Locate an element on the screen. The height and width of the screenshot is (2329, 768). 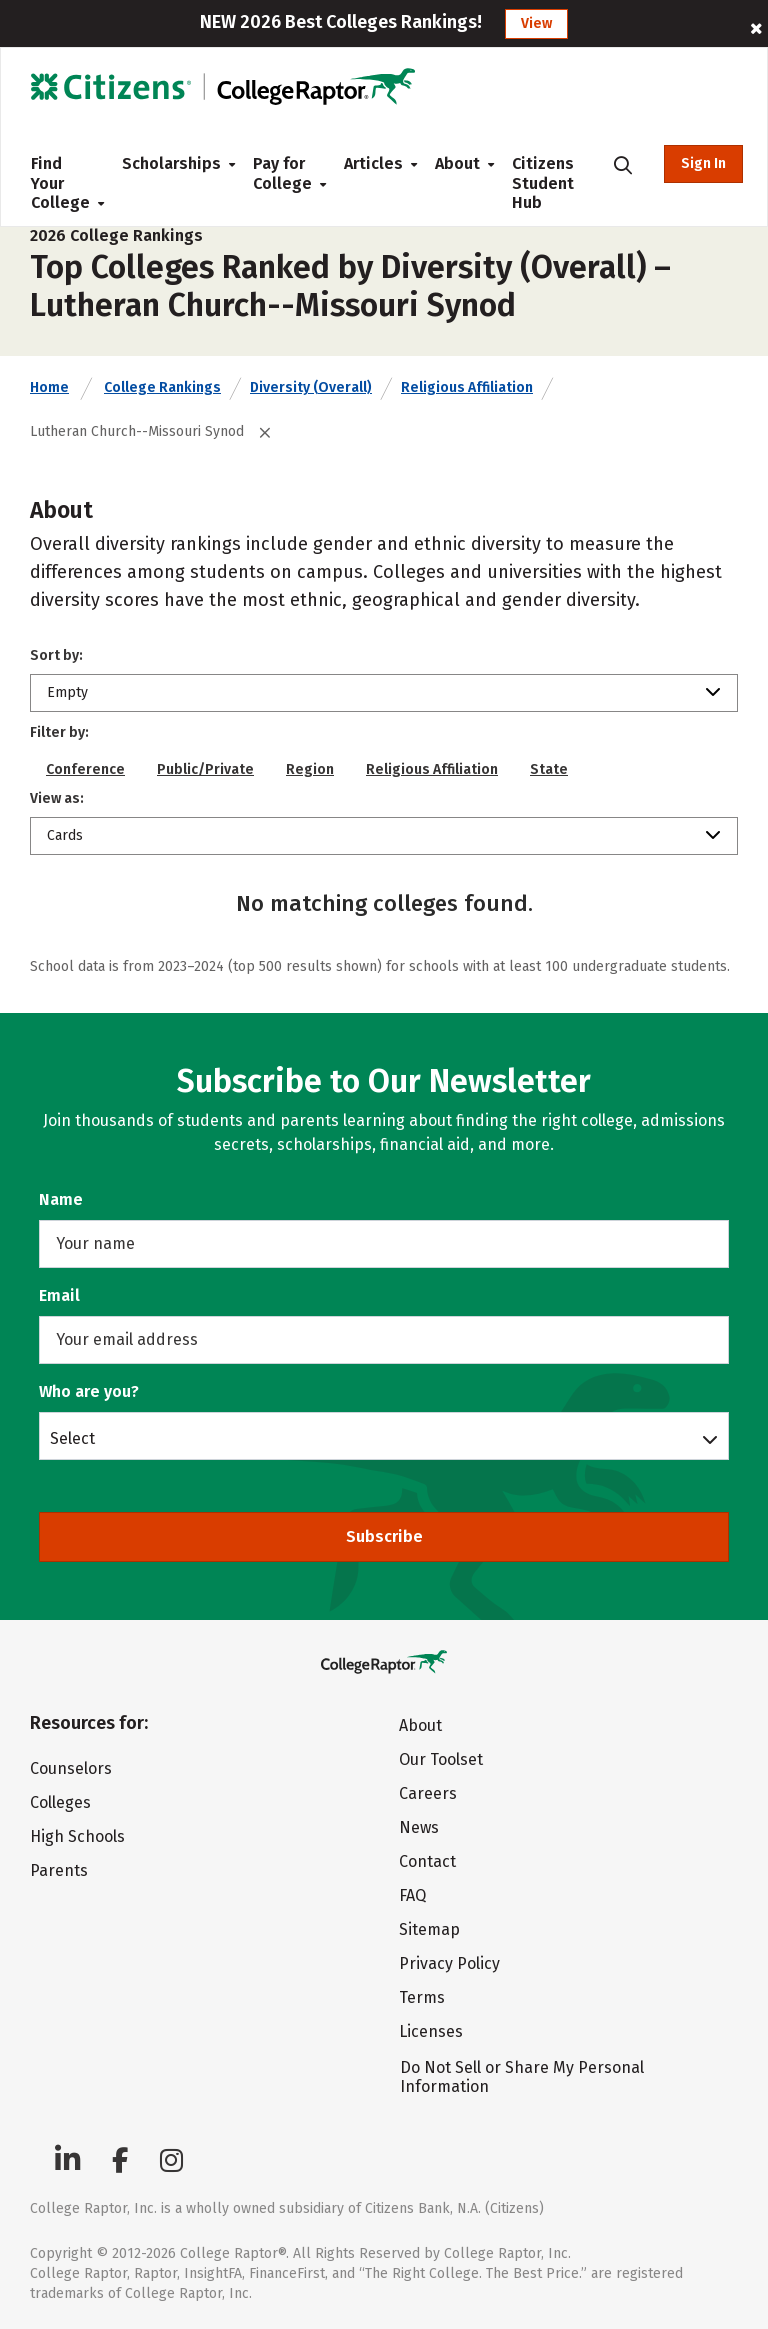
Parents is located at coordinates (59, 1870).